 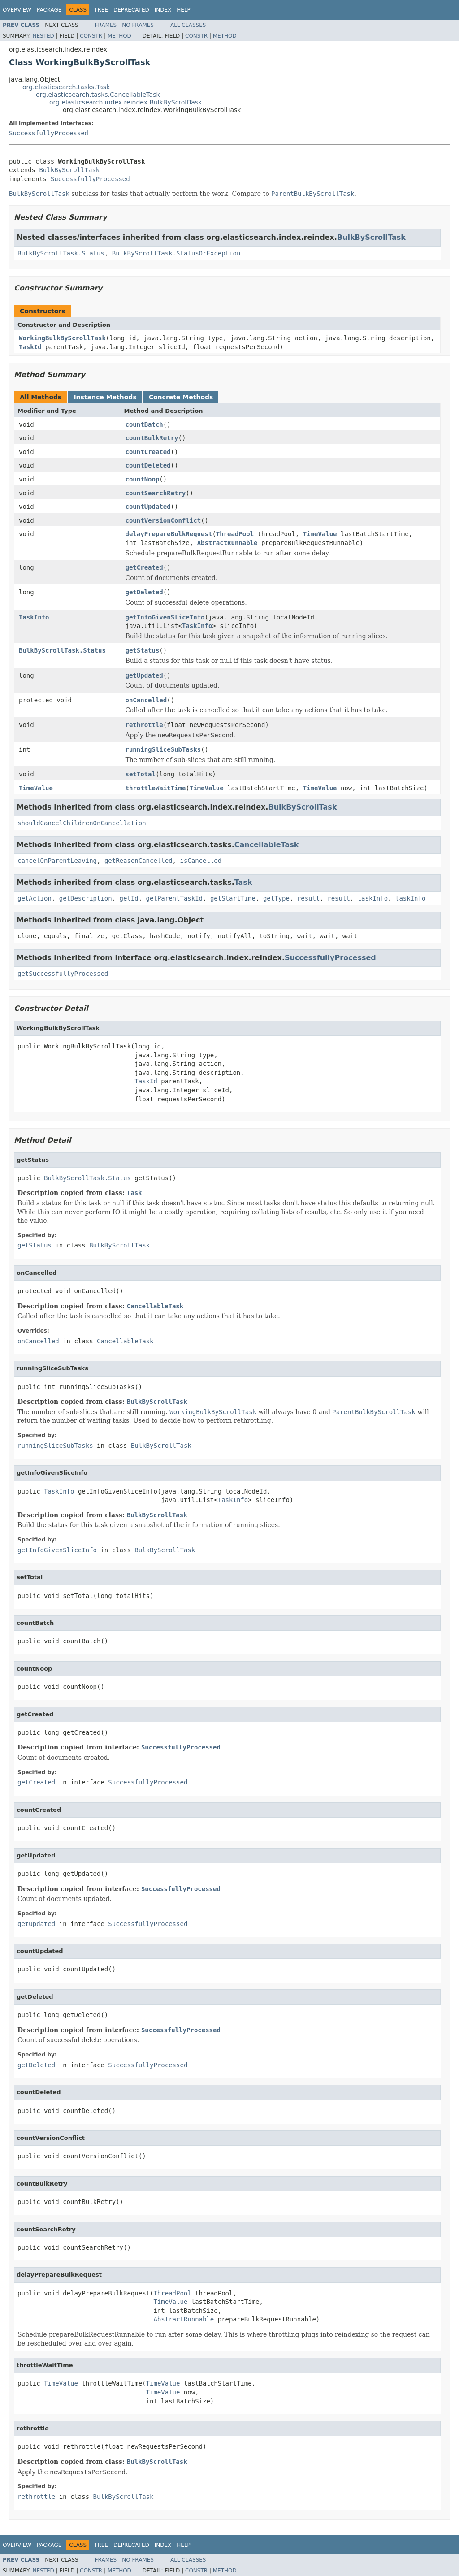 What do you see at coordinates (85, 898) in the screenshot?
I see `getDescription` at bounding box center [85, 898].